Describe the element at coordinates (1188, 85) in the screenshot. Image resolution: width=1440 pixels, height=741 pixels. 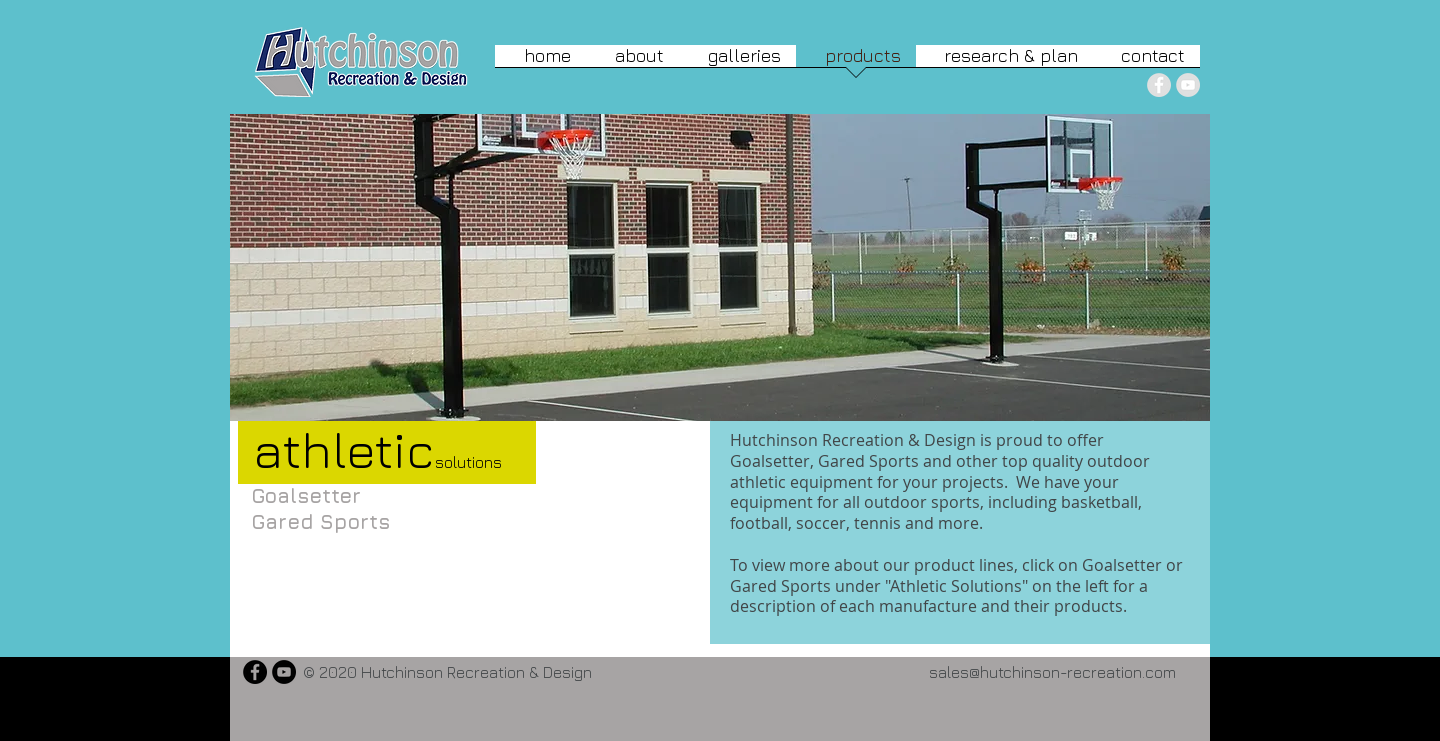
I see `[YouTube - Grey Circle]` at that location.